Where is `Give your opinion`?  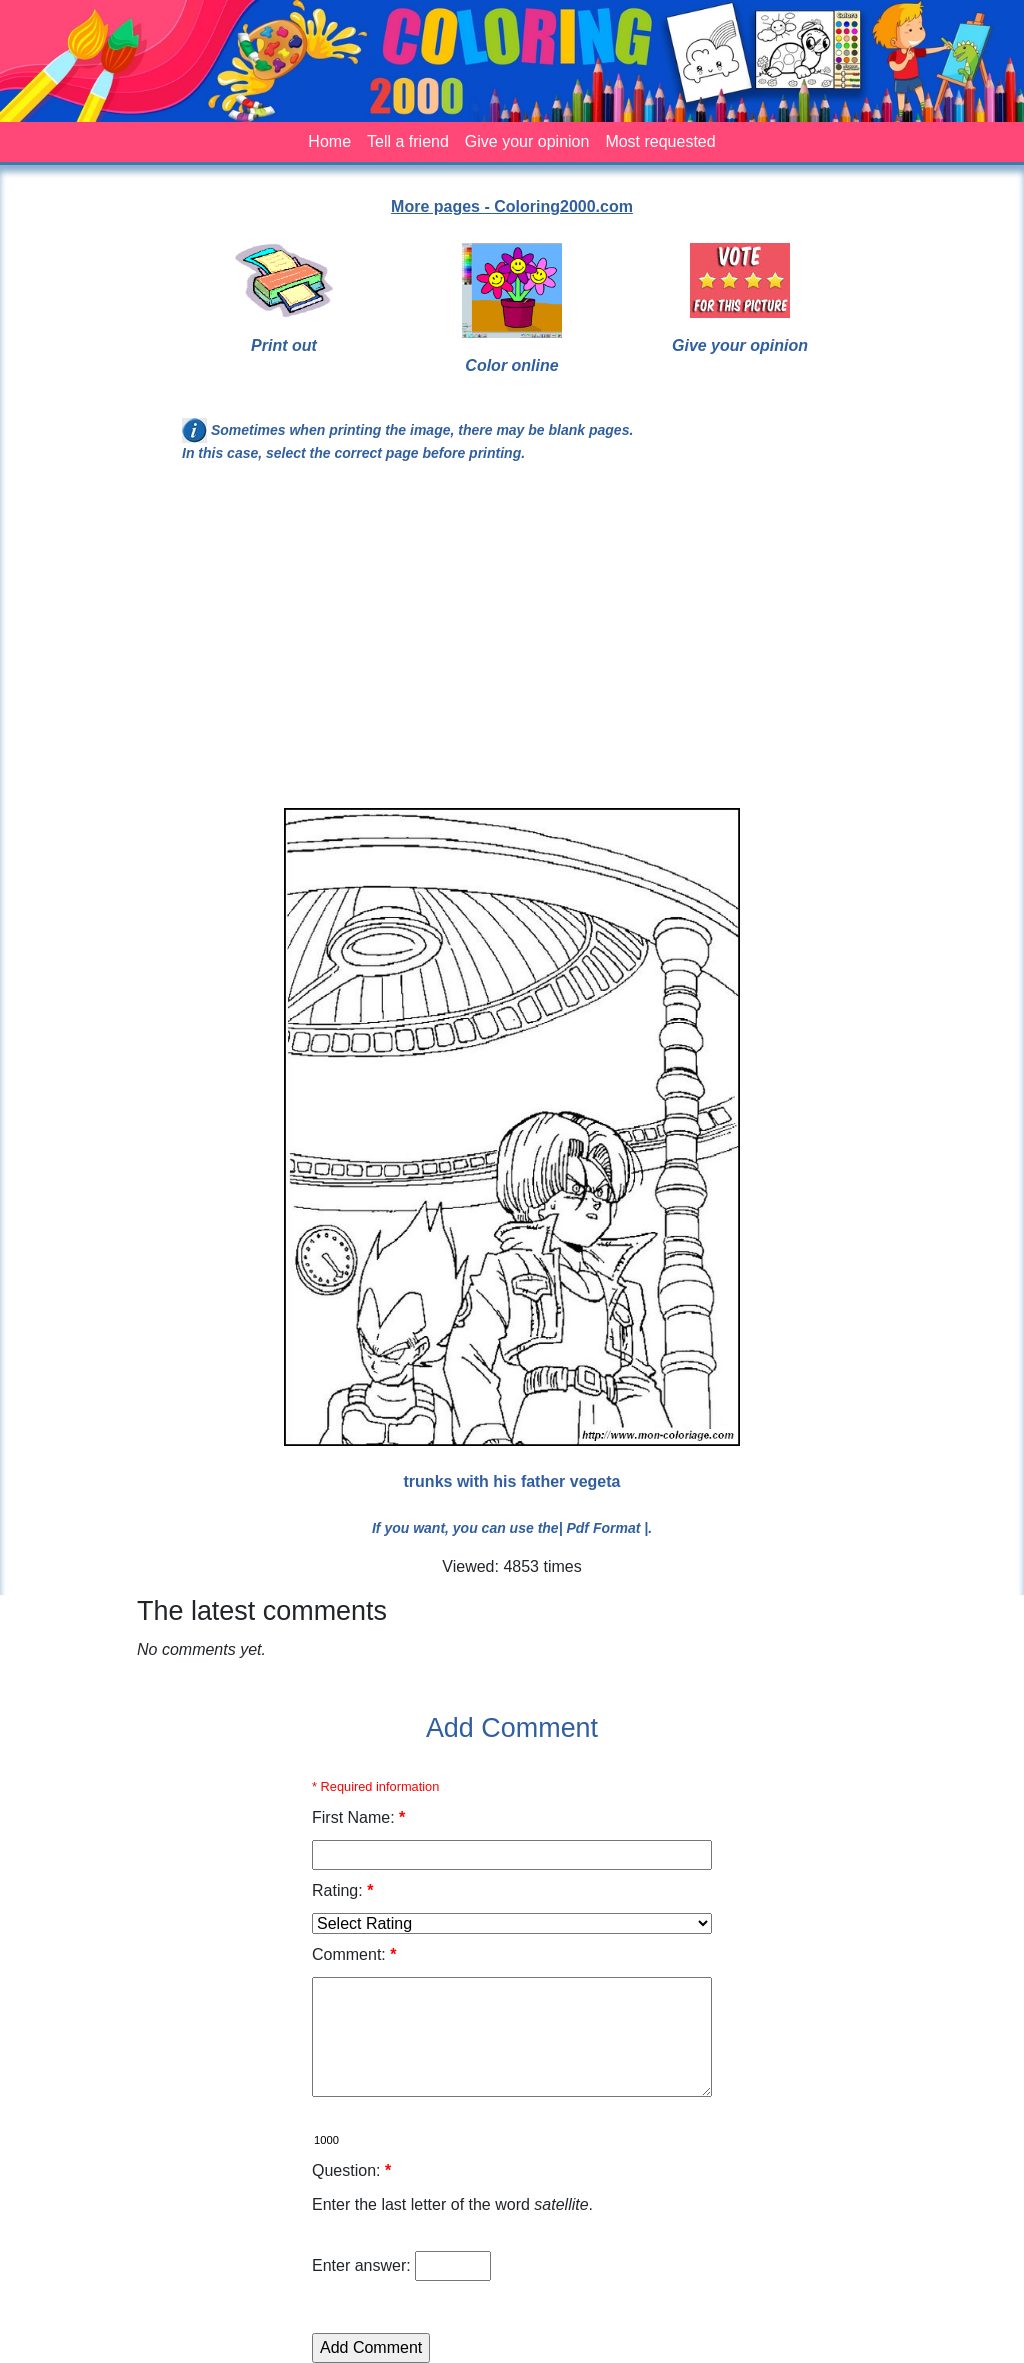
Give your opinion is located at coordinates (527, 141).